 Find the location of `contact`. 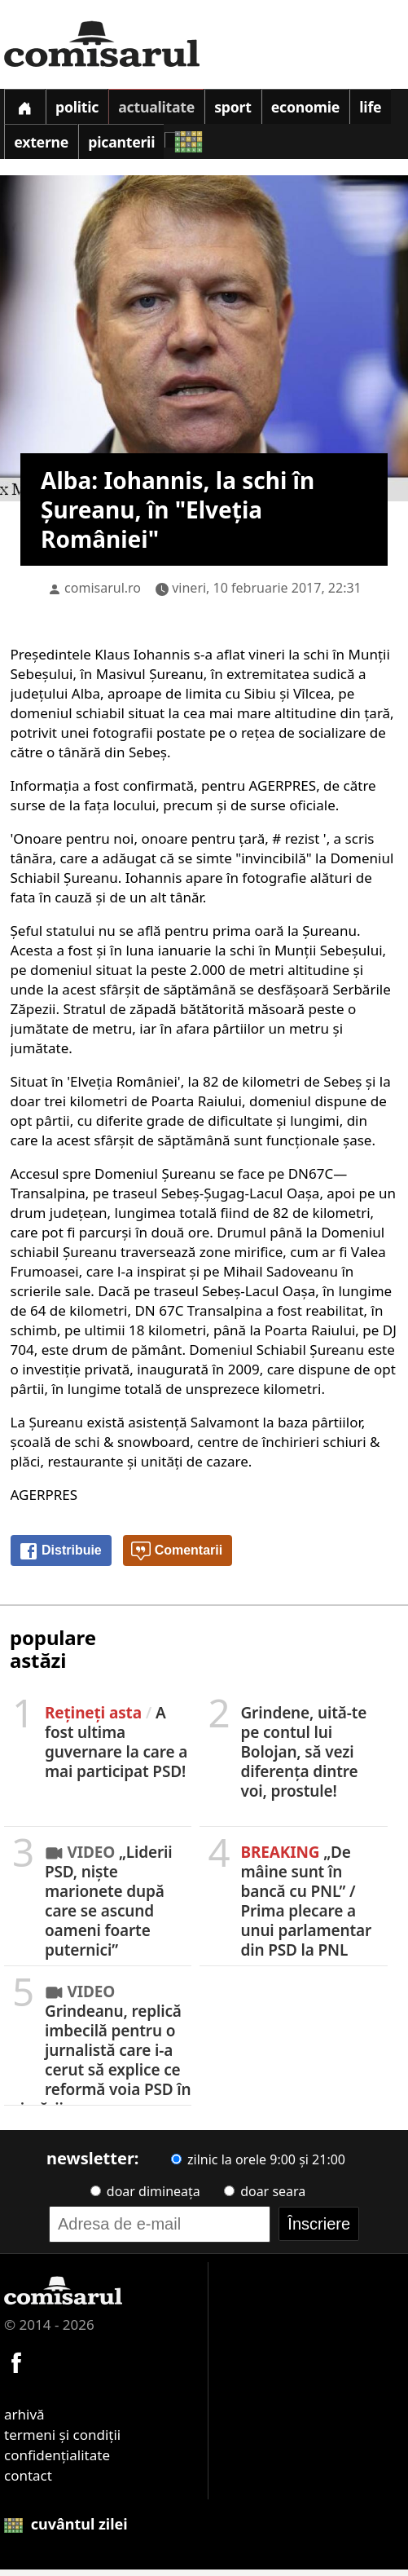

contact is located at coordinates (28, 2481).